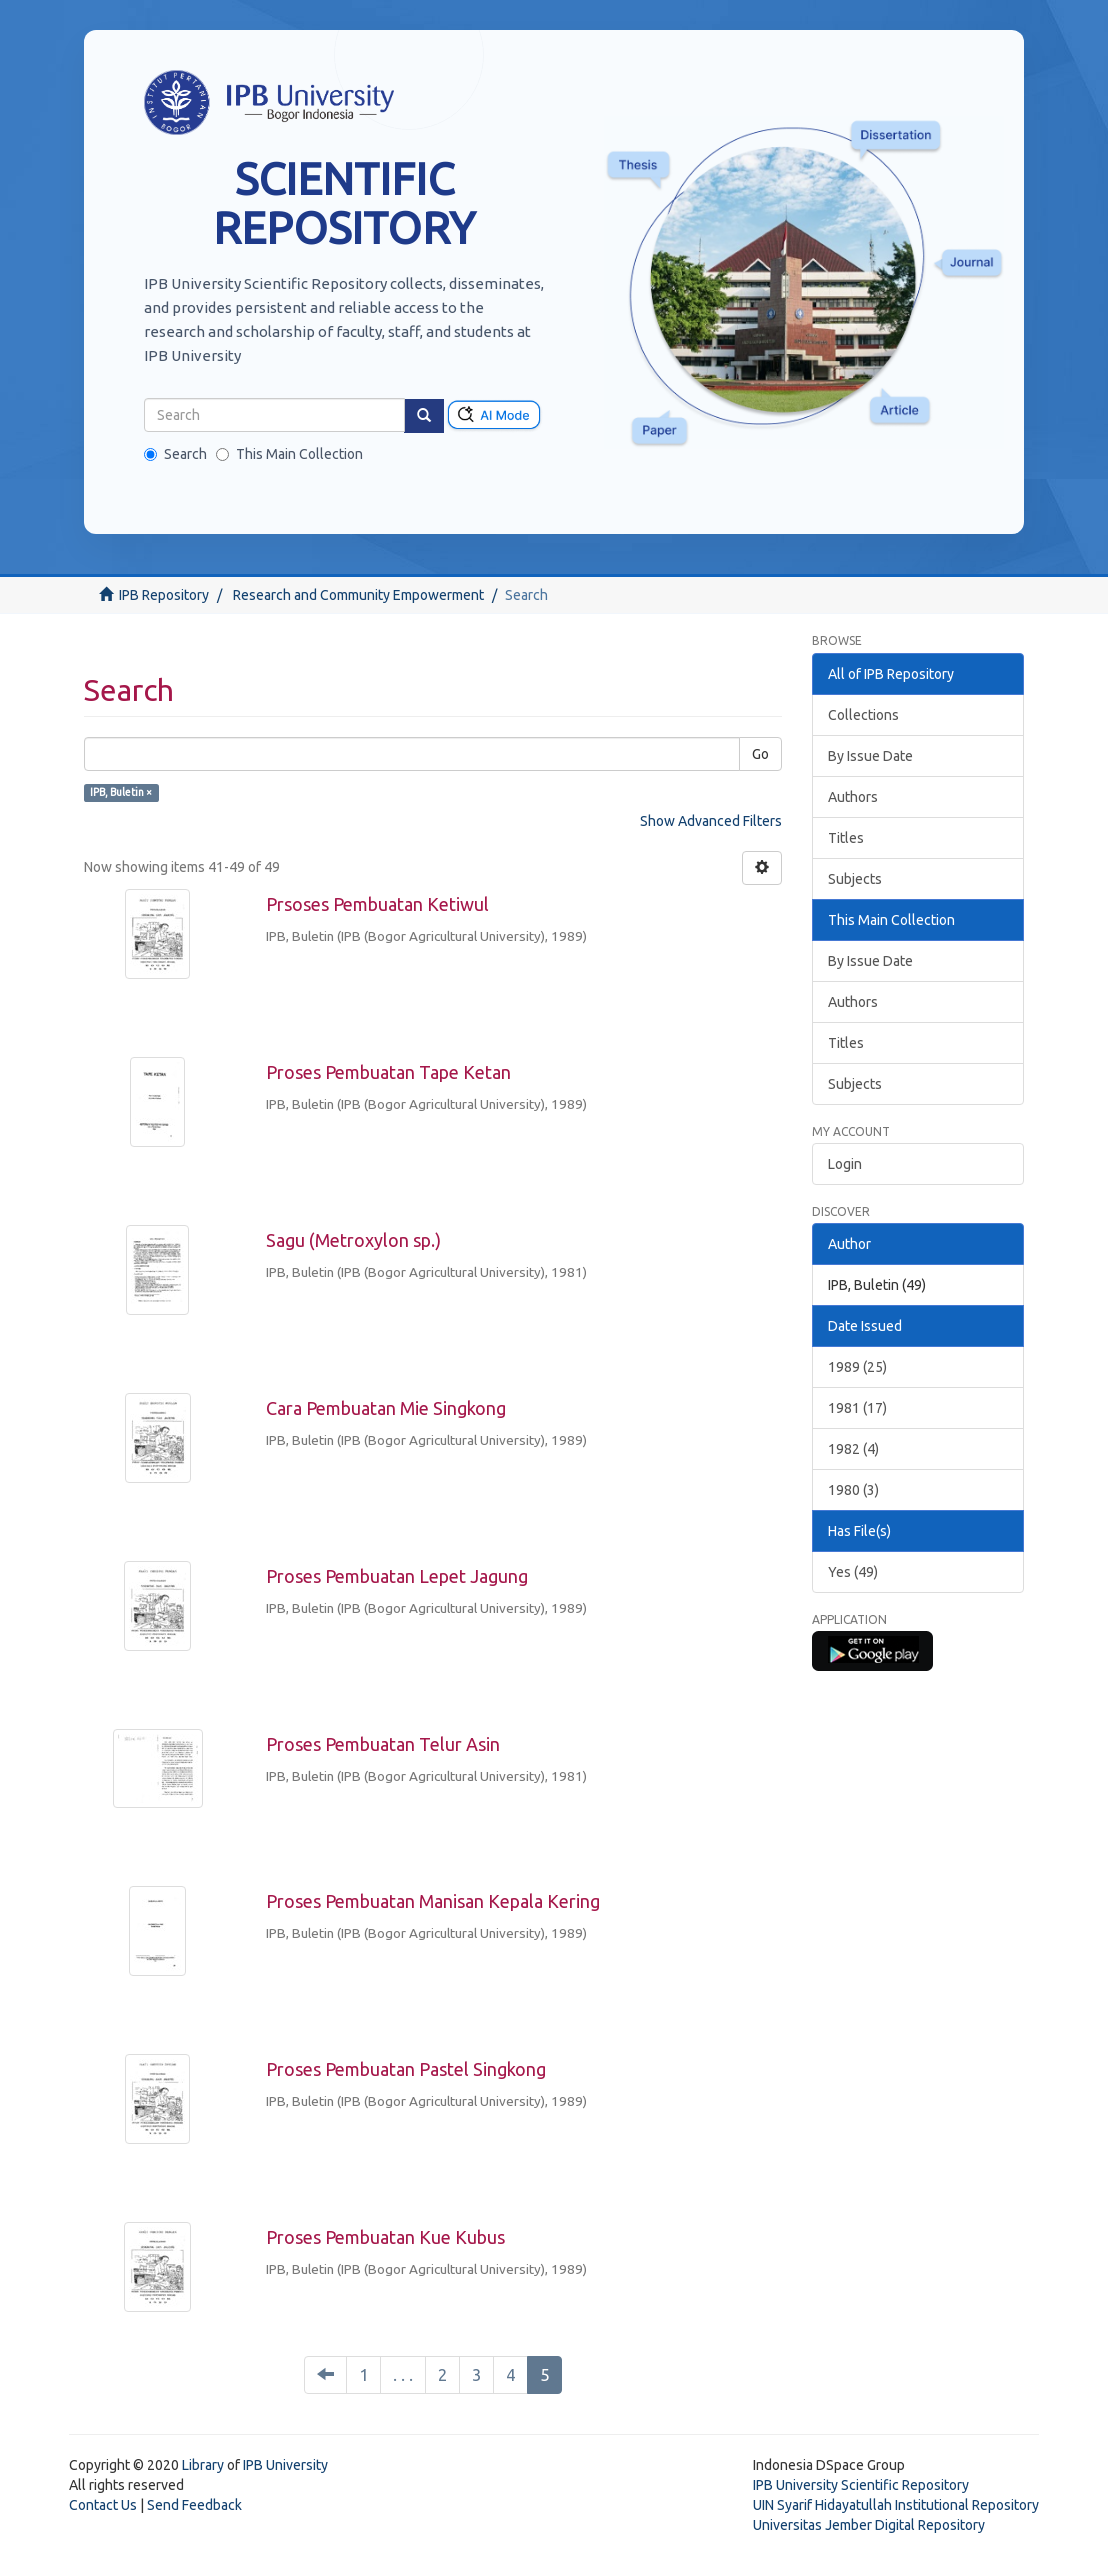 The width and height of the screenshot is (1108, 2565). What do you see at coordinates (846, 838) in the screenshot?
I see `Titles` at bounding box center [846, 838].